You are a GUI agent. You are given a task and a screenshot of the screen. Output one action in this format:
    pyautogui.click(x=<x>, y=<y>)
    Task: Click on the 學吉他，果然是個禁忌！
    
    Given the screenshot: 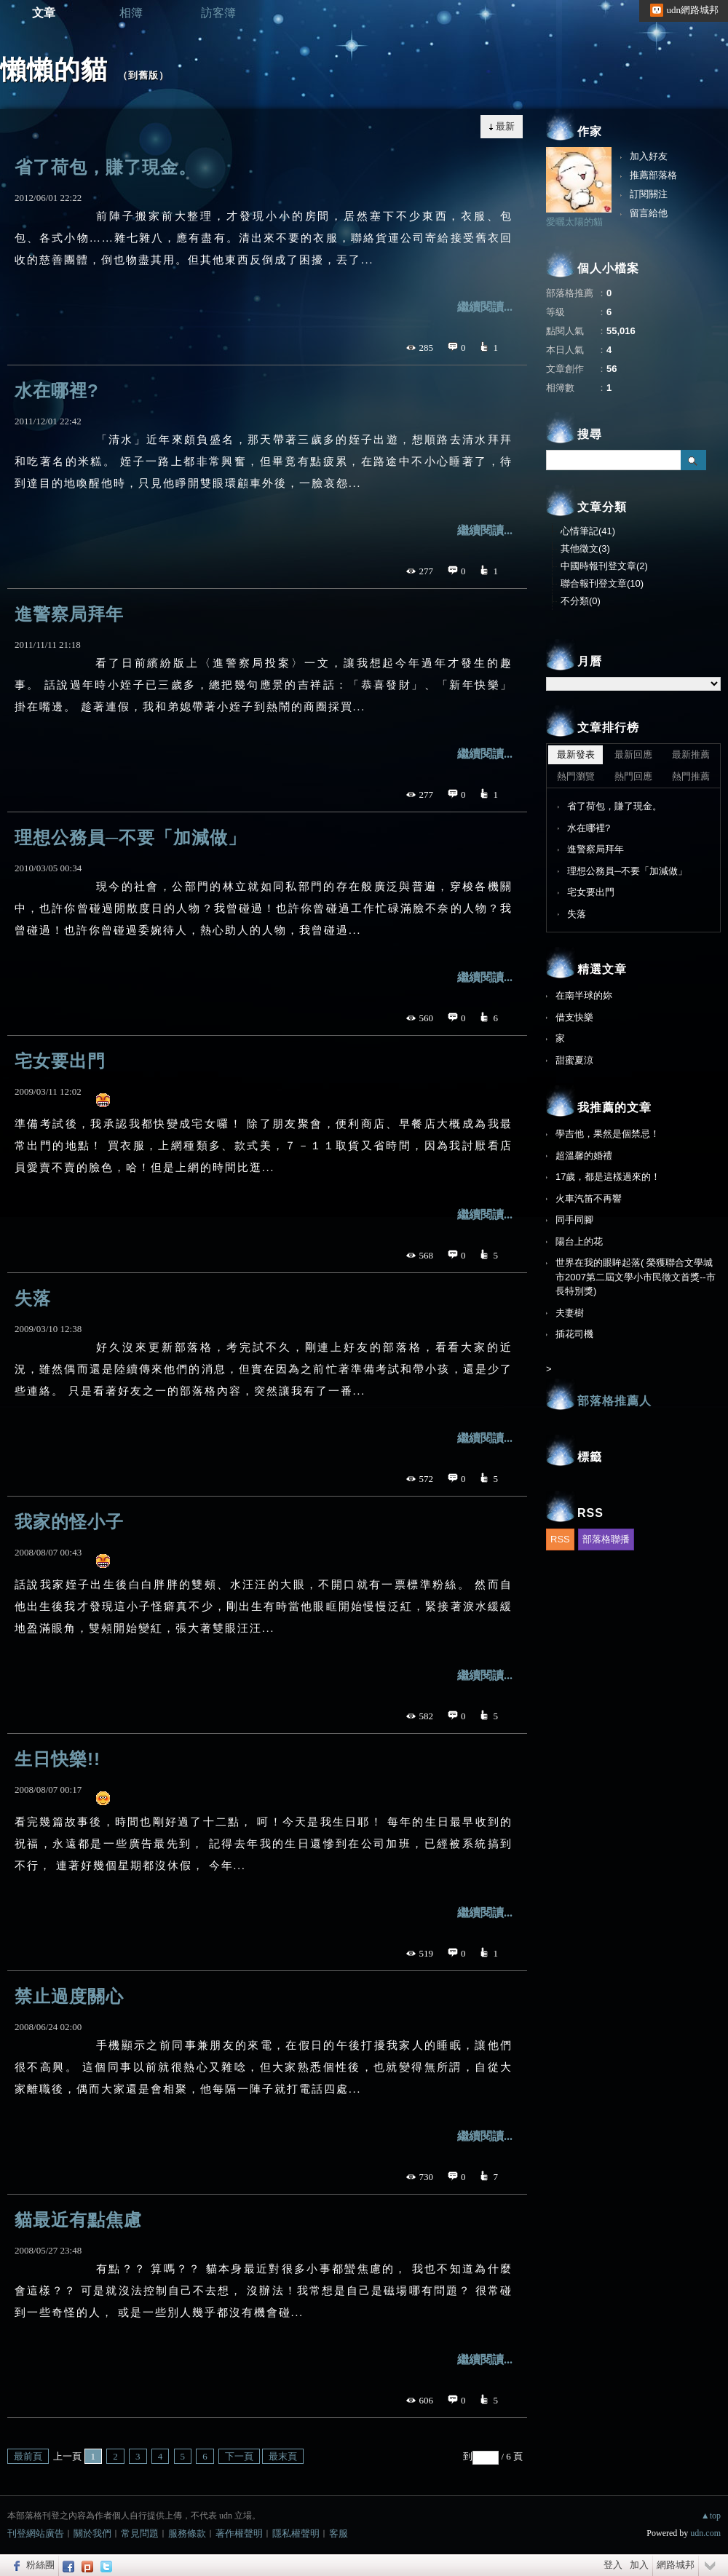 What is the action you would take?
    pyautogui.click(x=607, y=1133)
    